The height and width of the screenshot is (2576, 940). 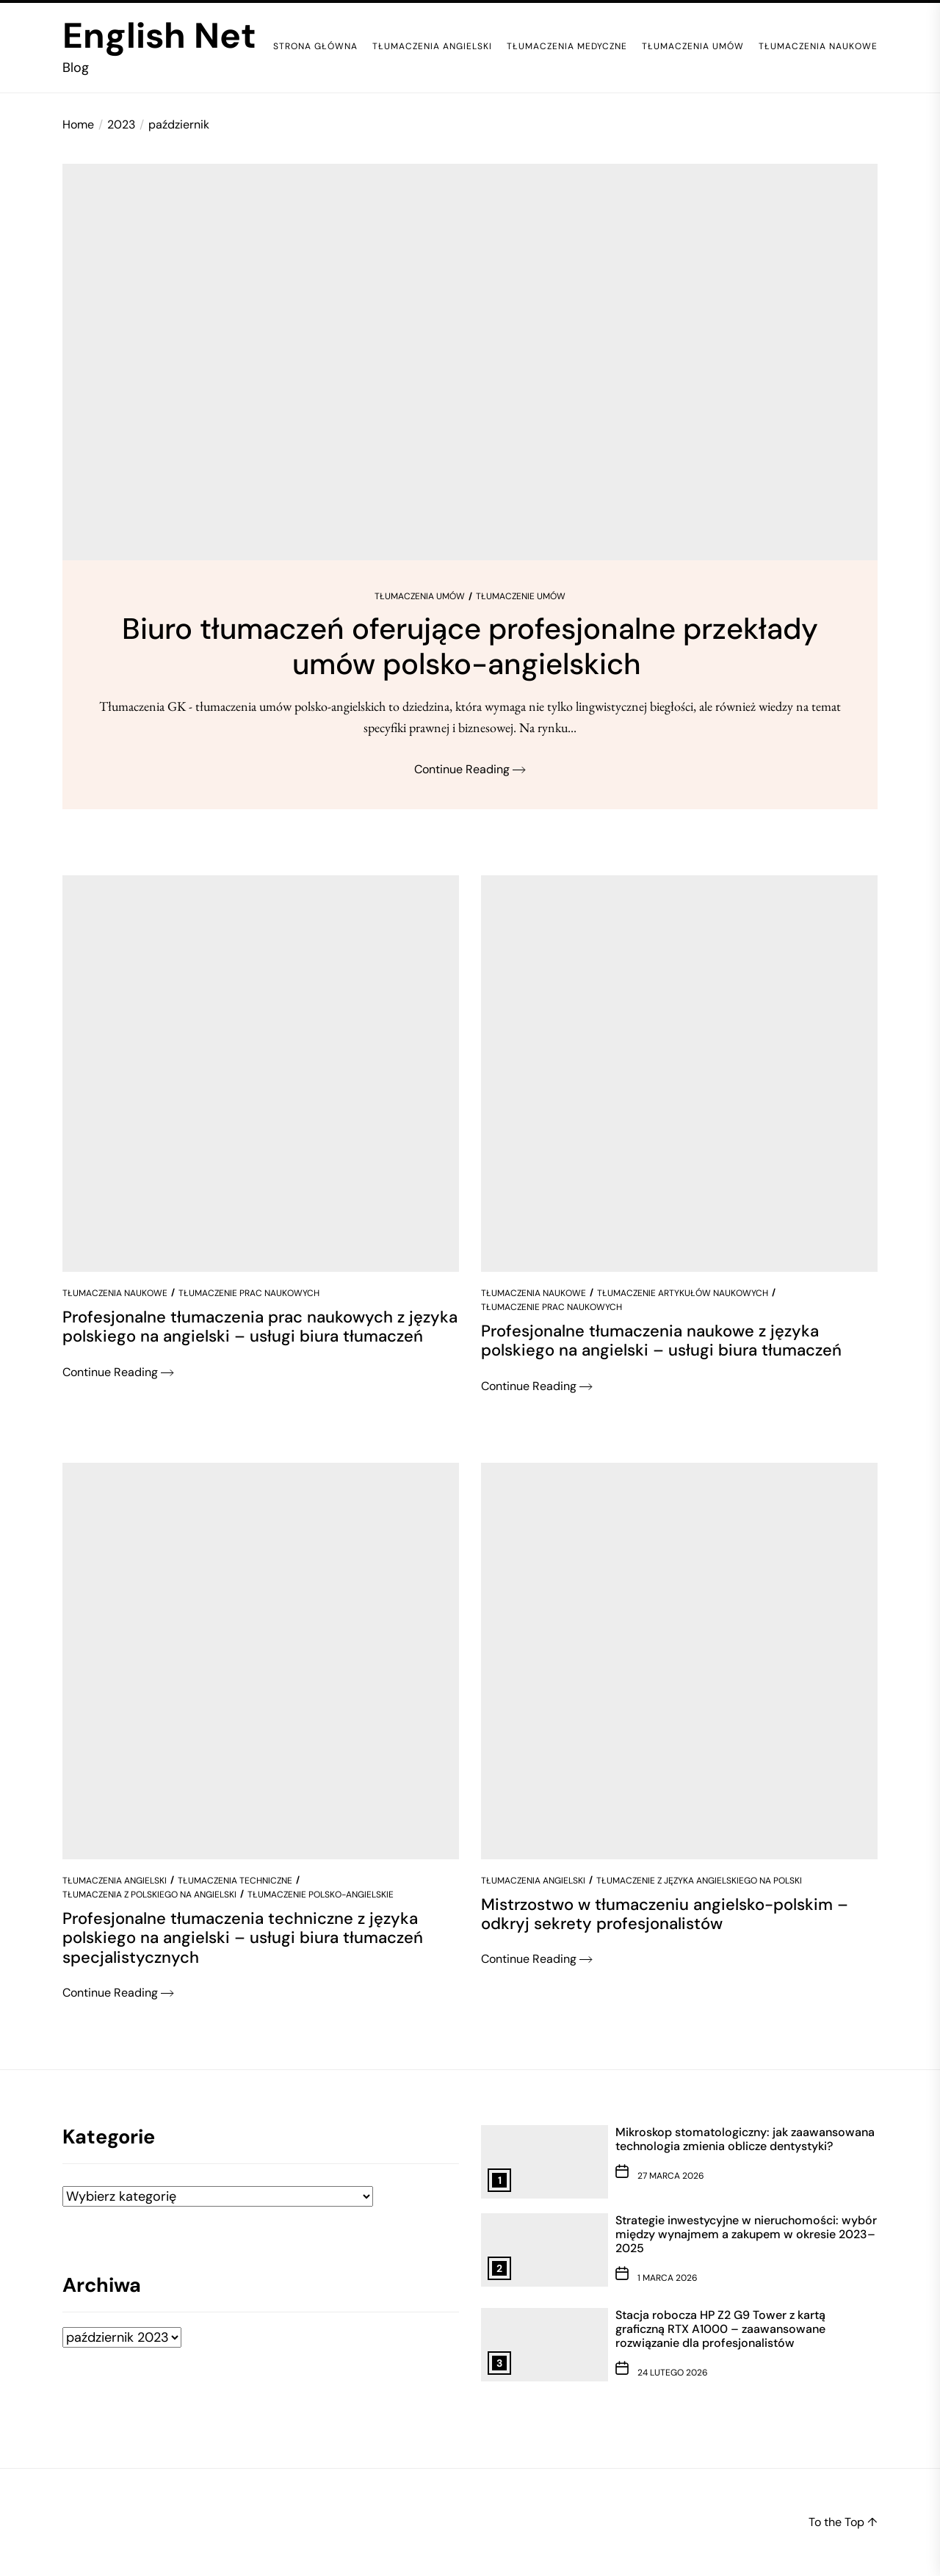 What do you see at coordinates (432, 46) in the screenshot?
I see `Tłumaczenia angielski` at bounding box center [432, 46].